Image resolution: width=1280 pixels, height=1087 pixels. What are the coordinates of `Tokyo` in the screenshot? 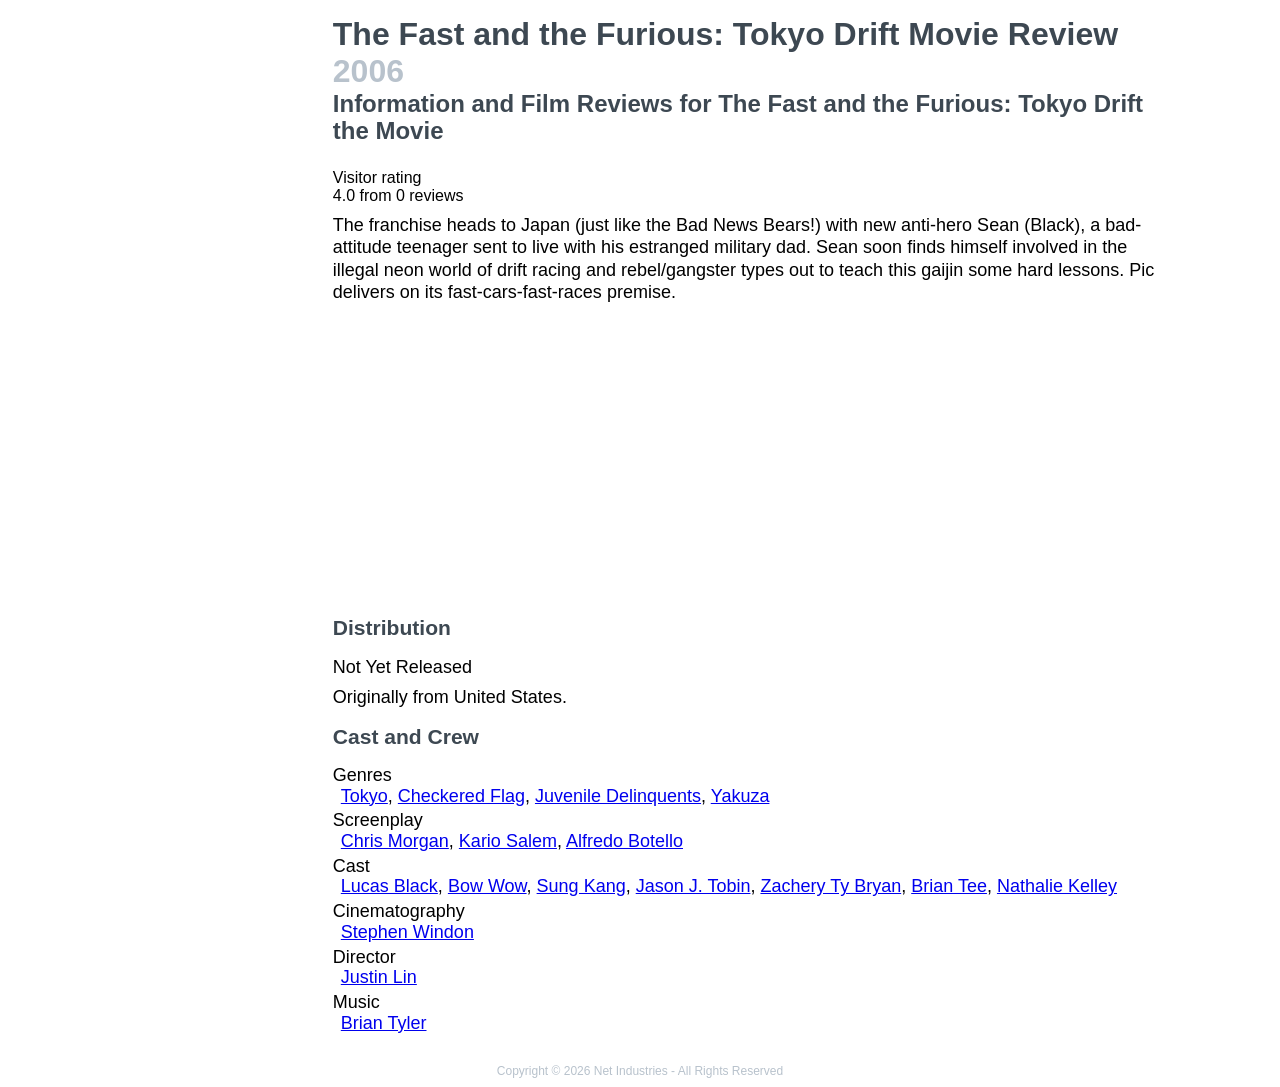 It's located at (364, 796).